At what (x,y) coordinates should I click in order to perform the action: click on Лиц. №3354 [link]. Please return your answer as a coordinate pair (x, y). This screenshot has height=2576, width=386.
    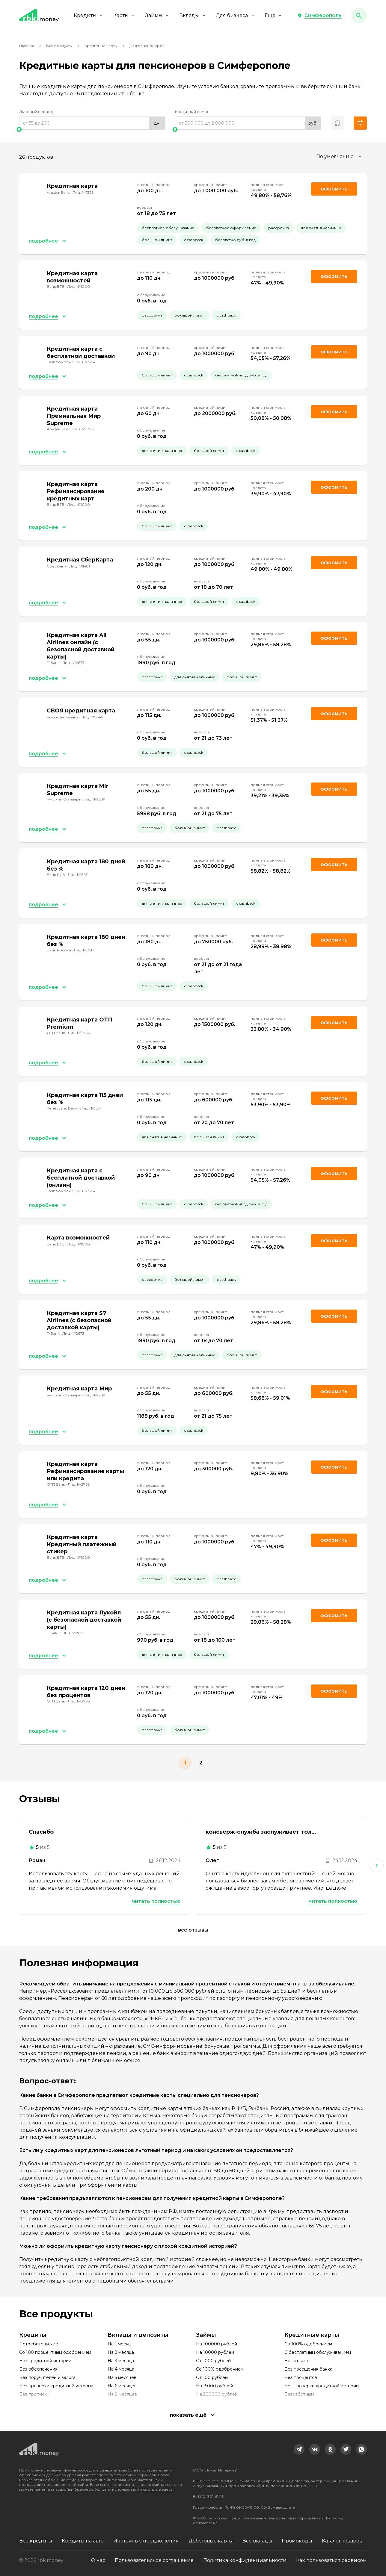
    Looking at the image, I should click on (91, 1108).